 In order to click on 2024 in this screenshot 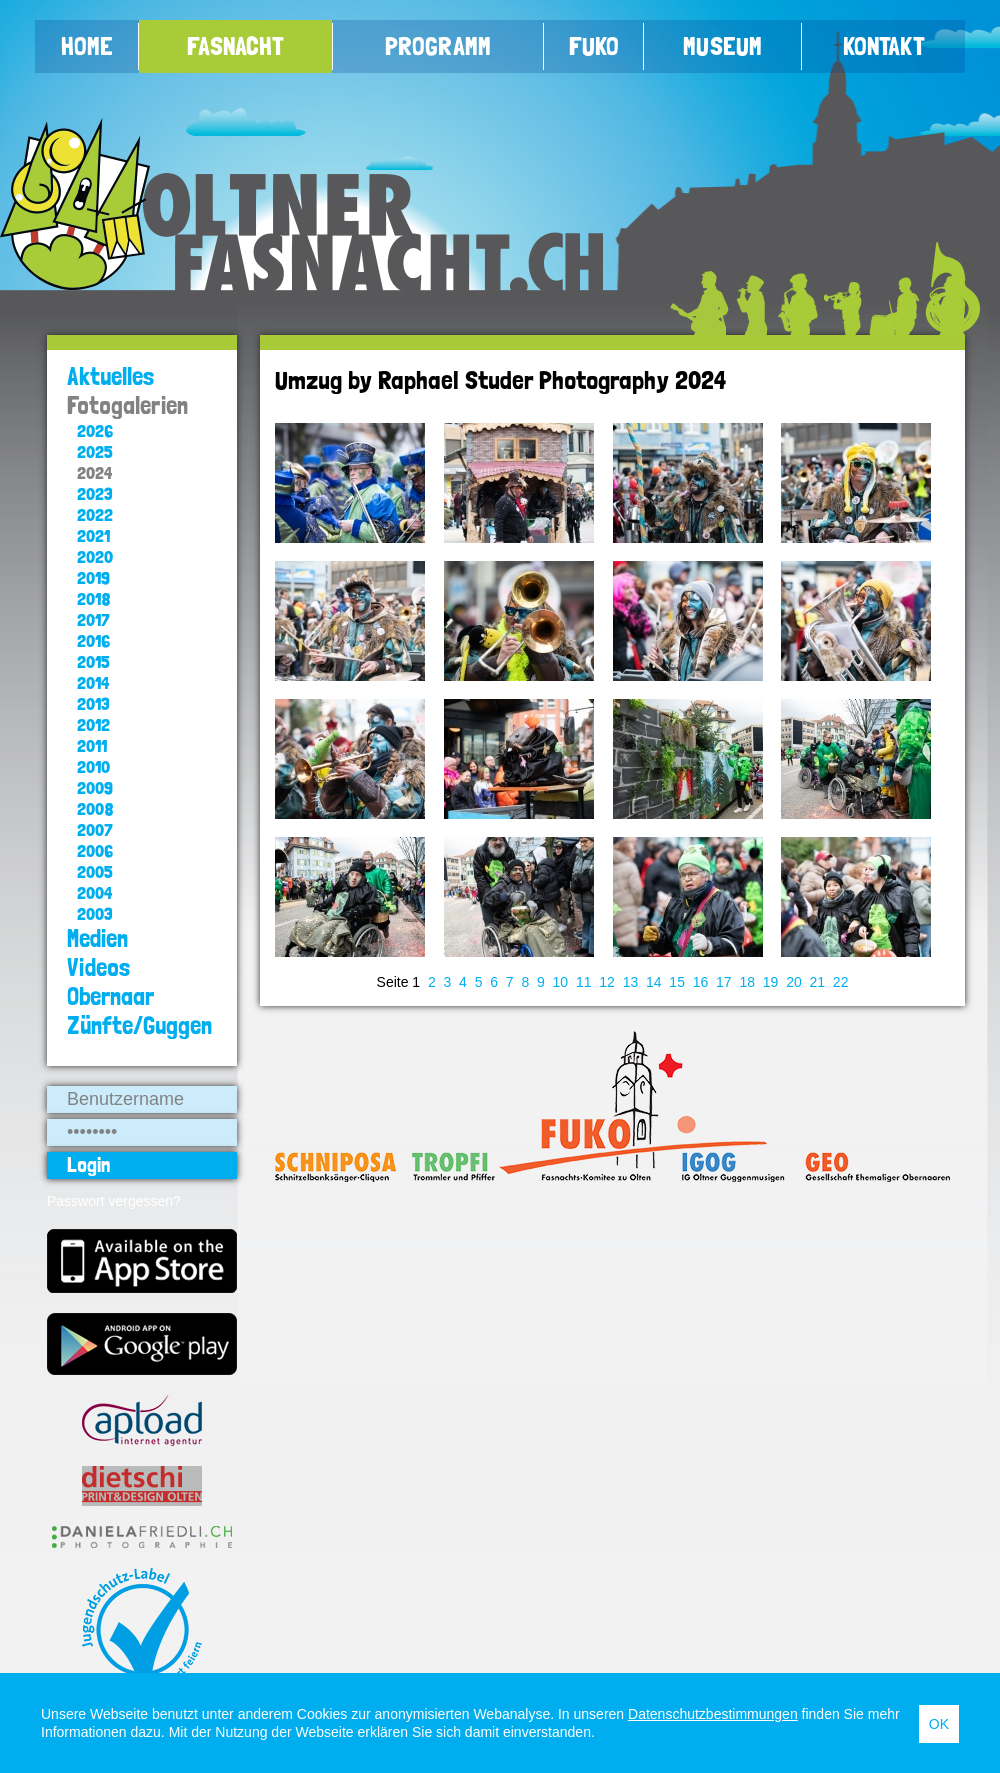, I will do `click(94, 472)`.